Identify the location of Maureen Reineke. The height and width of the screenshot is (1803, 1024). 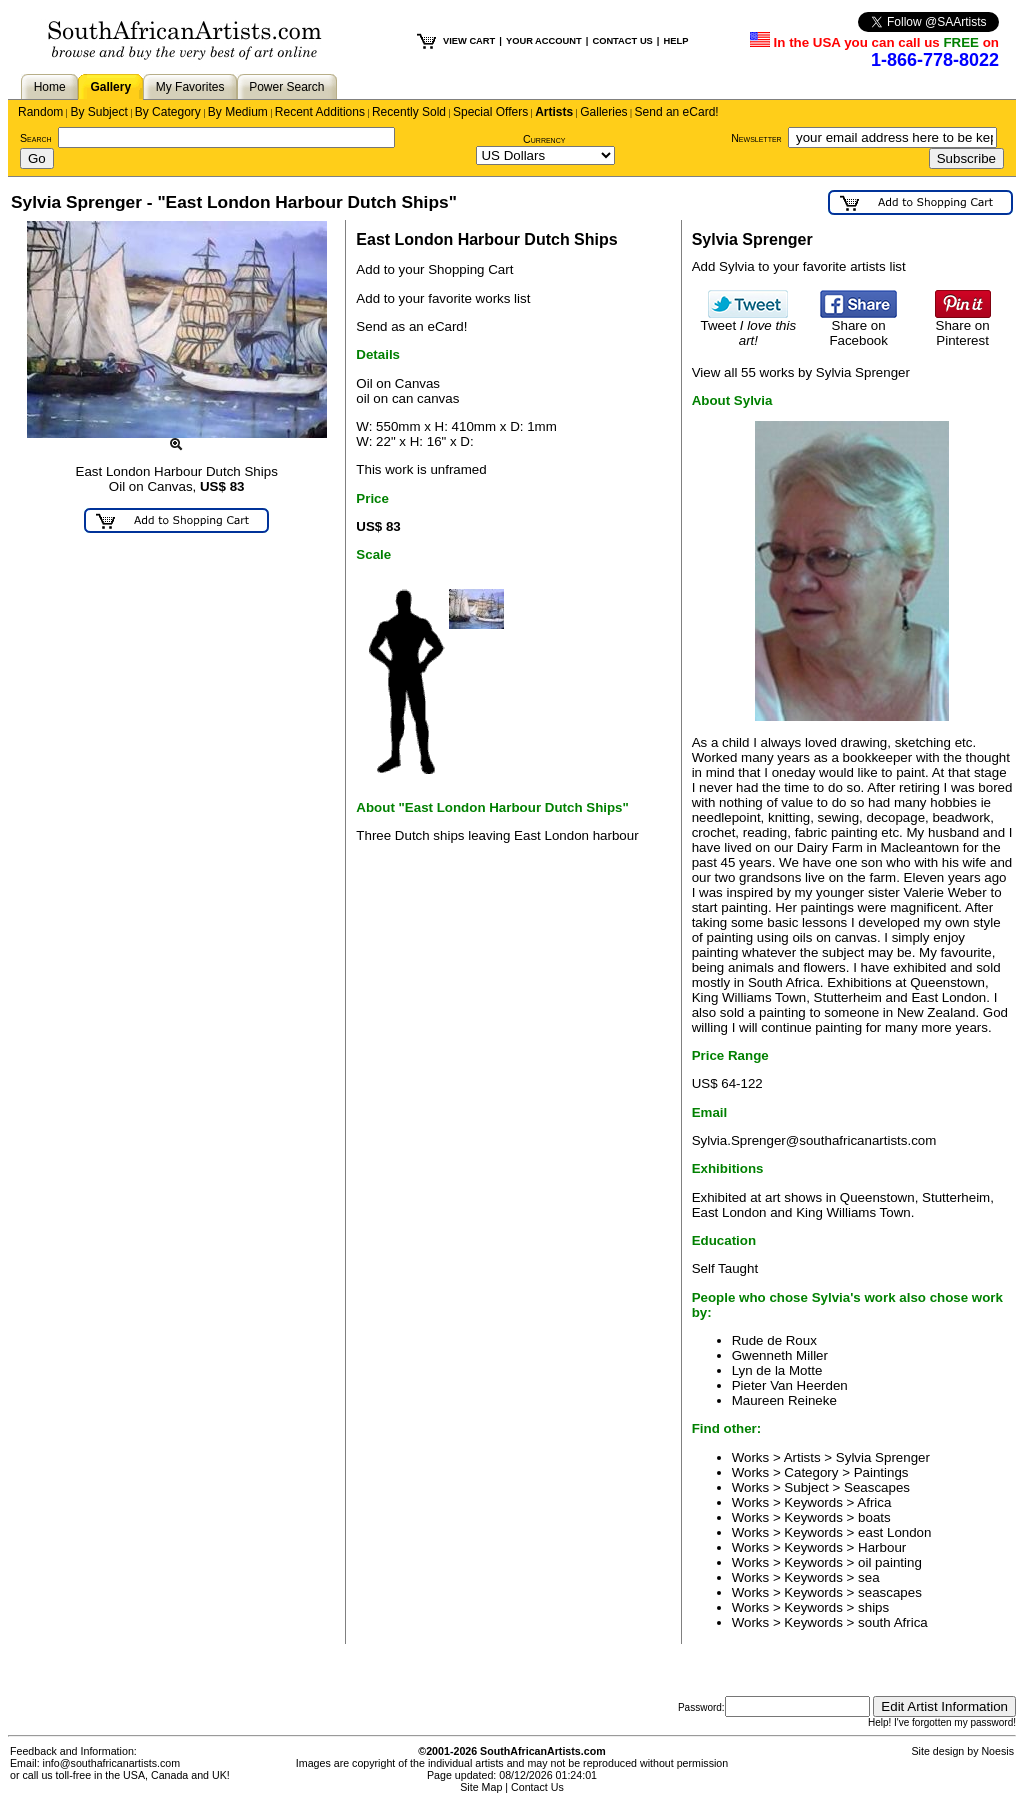
(784, 1400).